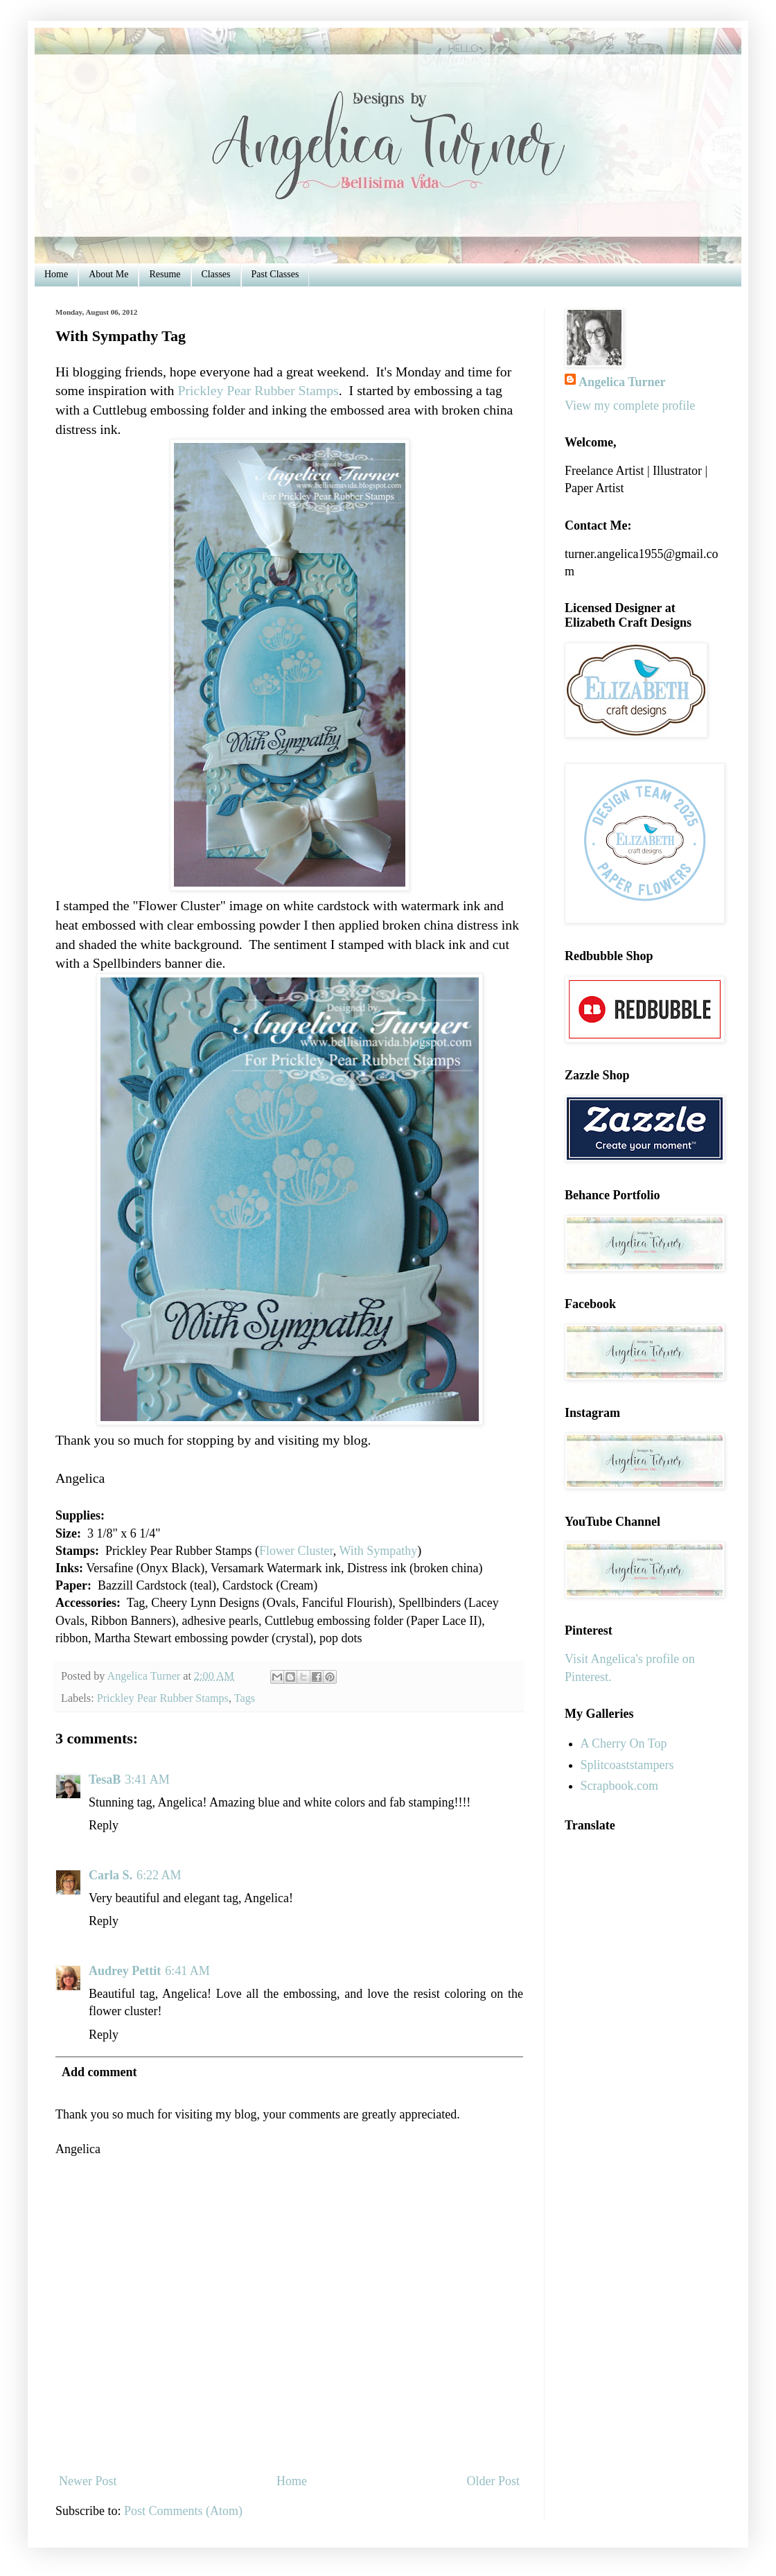 The width and height of the screenshot is (776, 2576). What do you see at coordinates (105, 1779) in the screenshot?
I see `TesaB` at bounding box center [105, 1779].